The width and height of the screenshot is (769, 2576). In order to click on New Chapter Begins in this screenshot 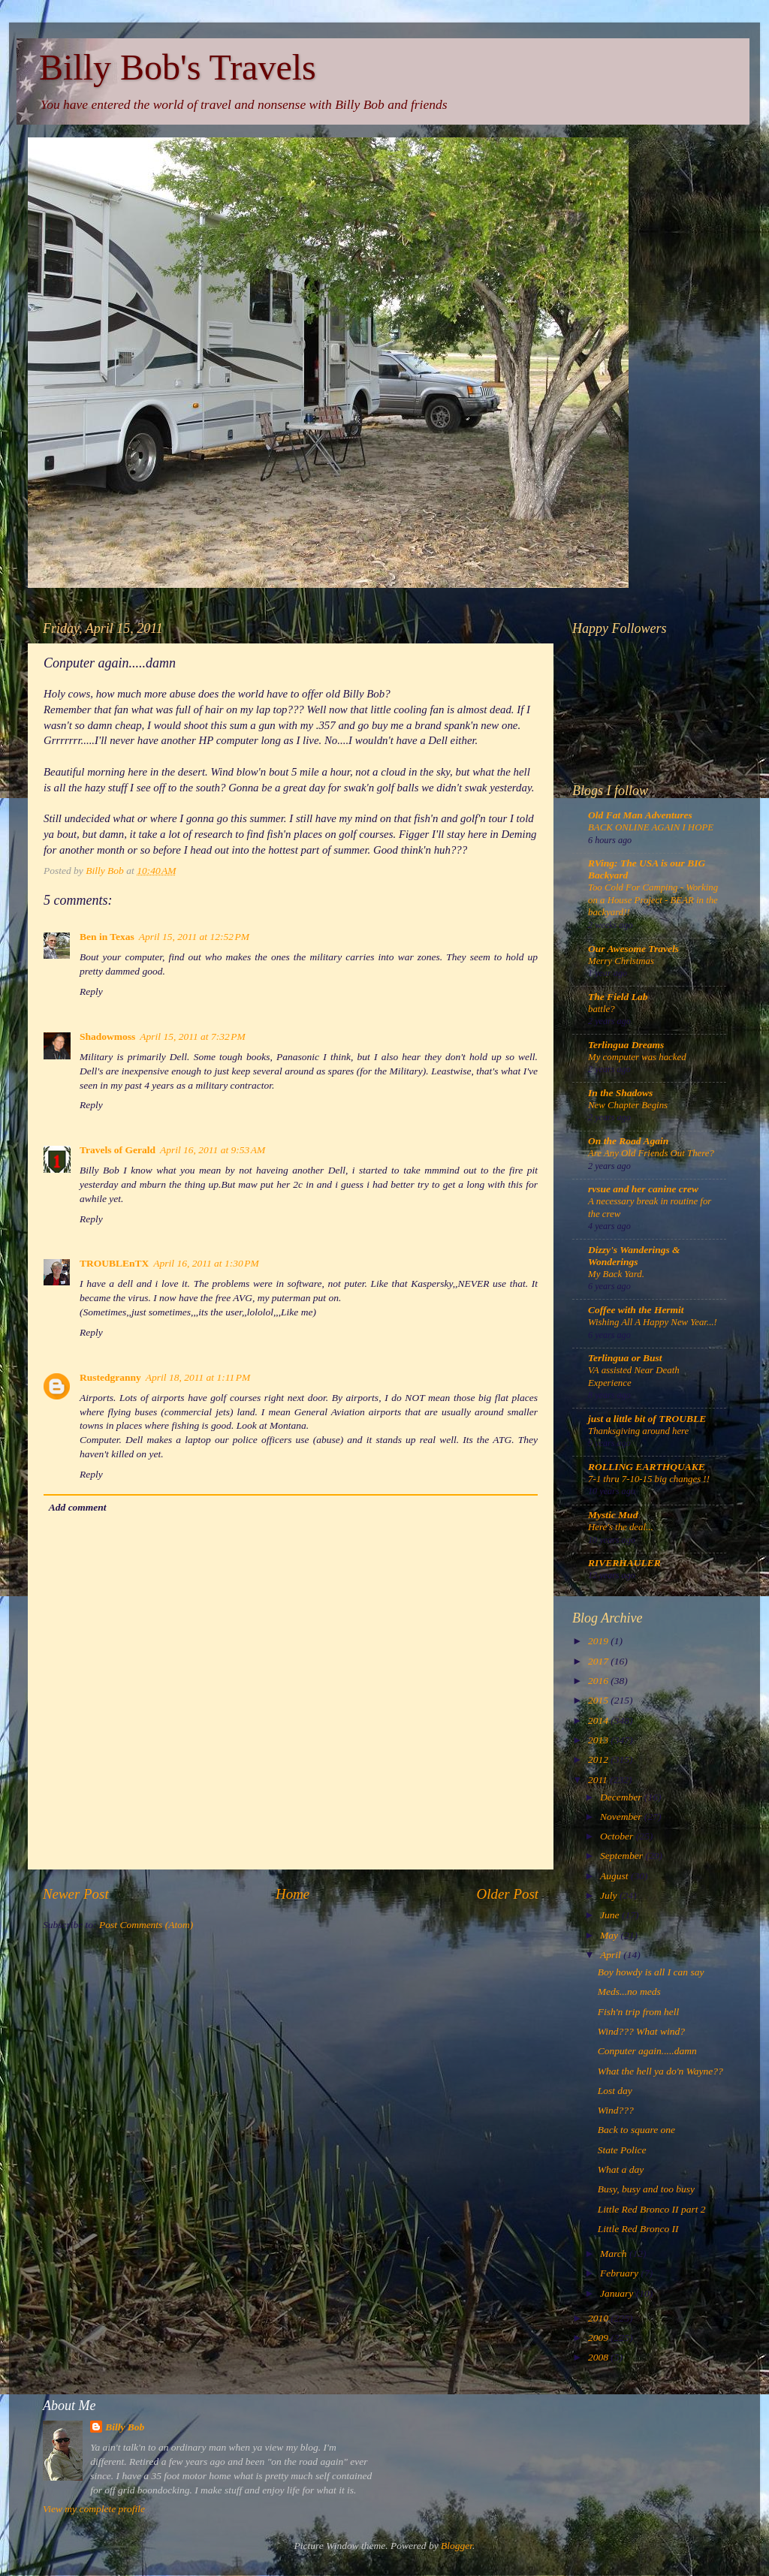, I will do `click(628, 1105)`.